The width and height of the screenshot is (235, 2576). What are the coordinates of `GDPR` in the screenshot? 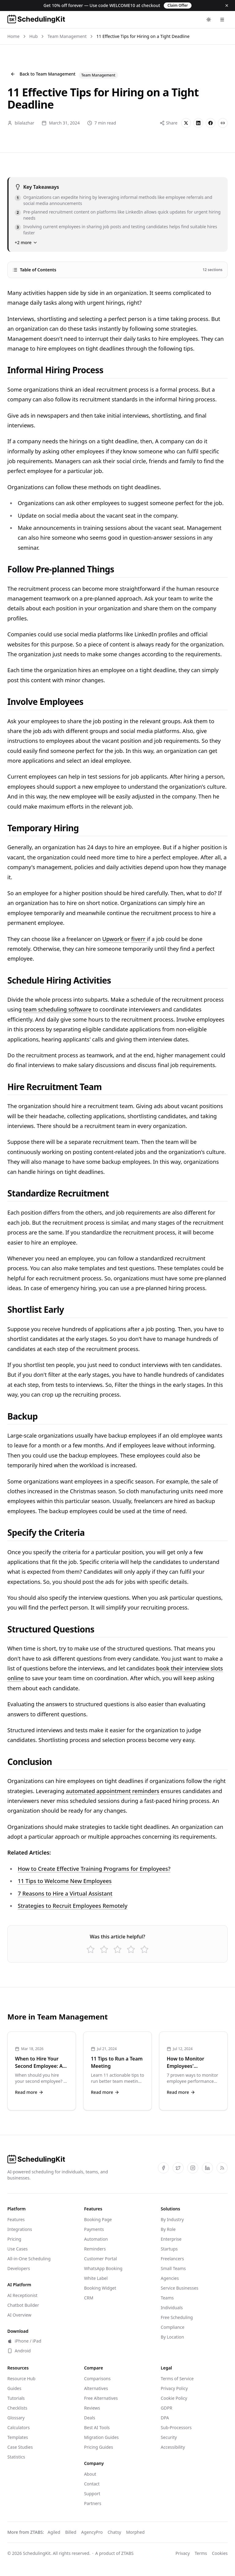 It's located at (166, 2408).